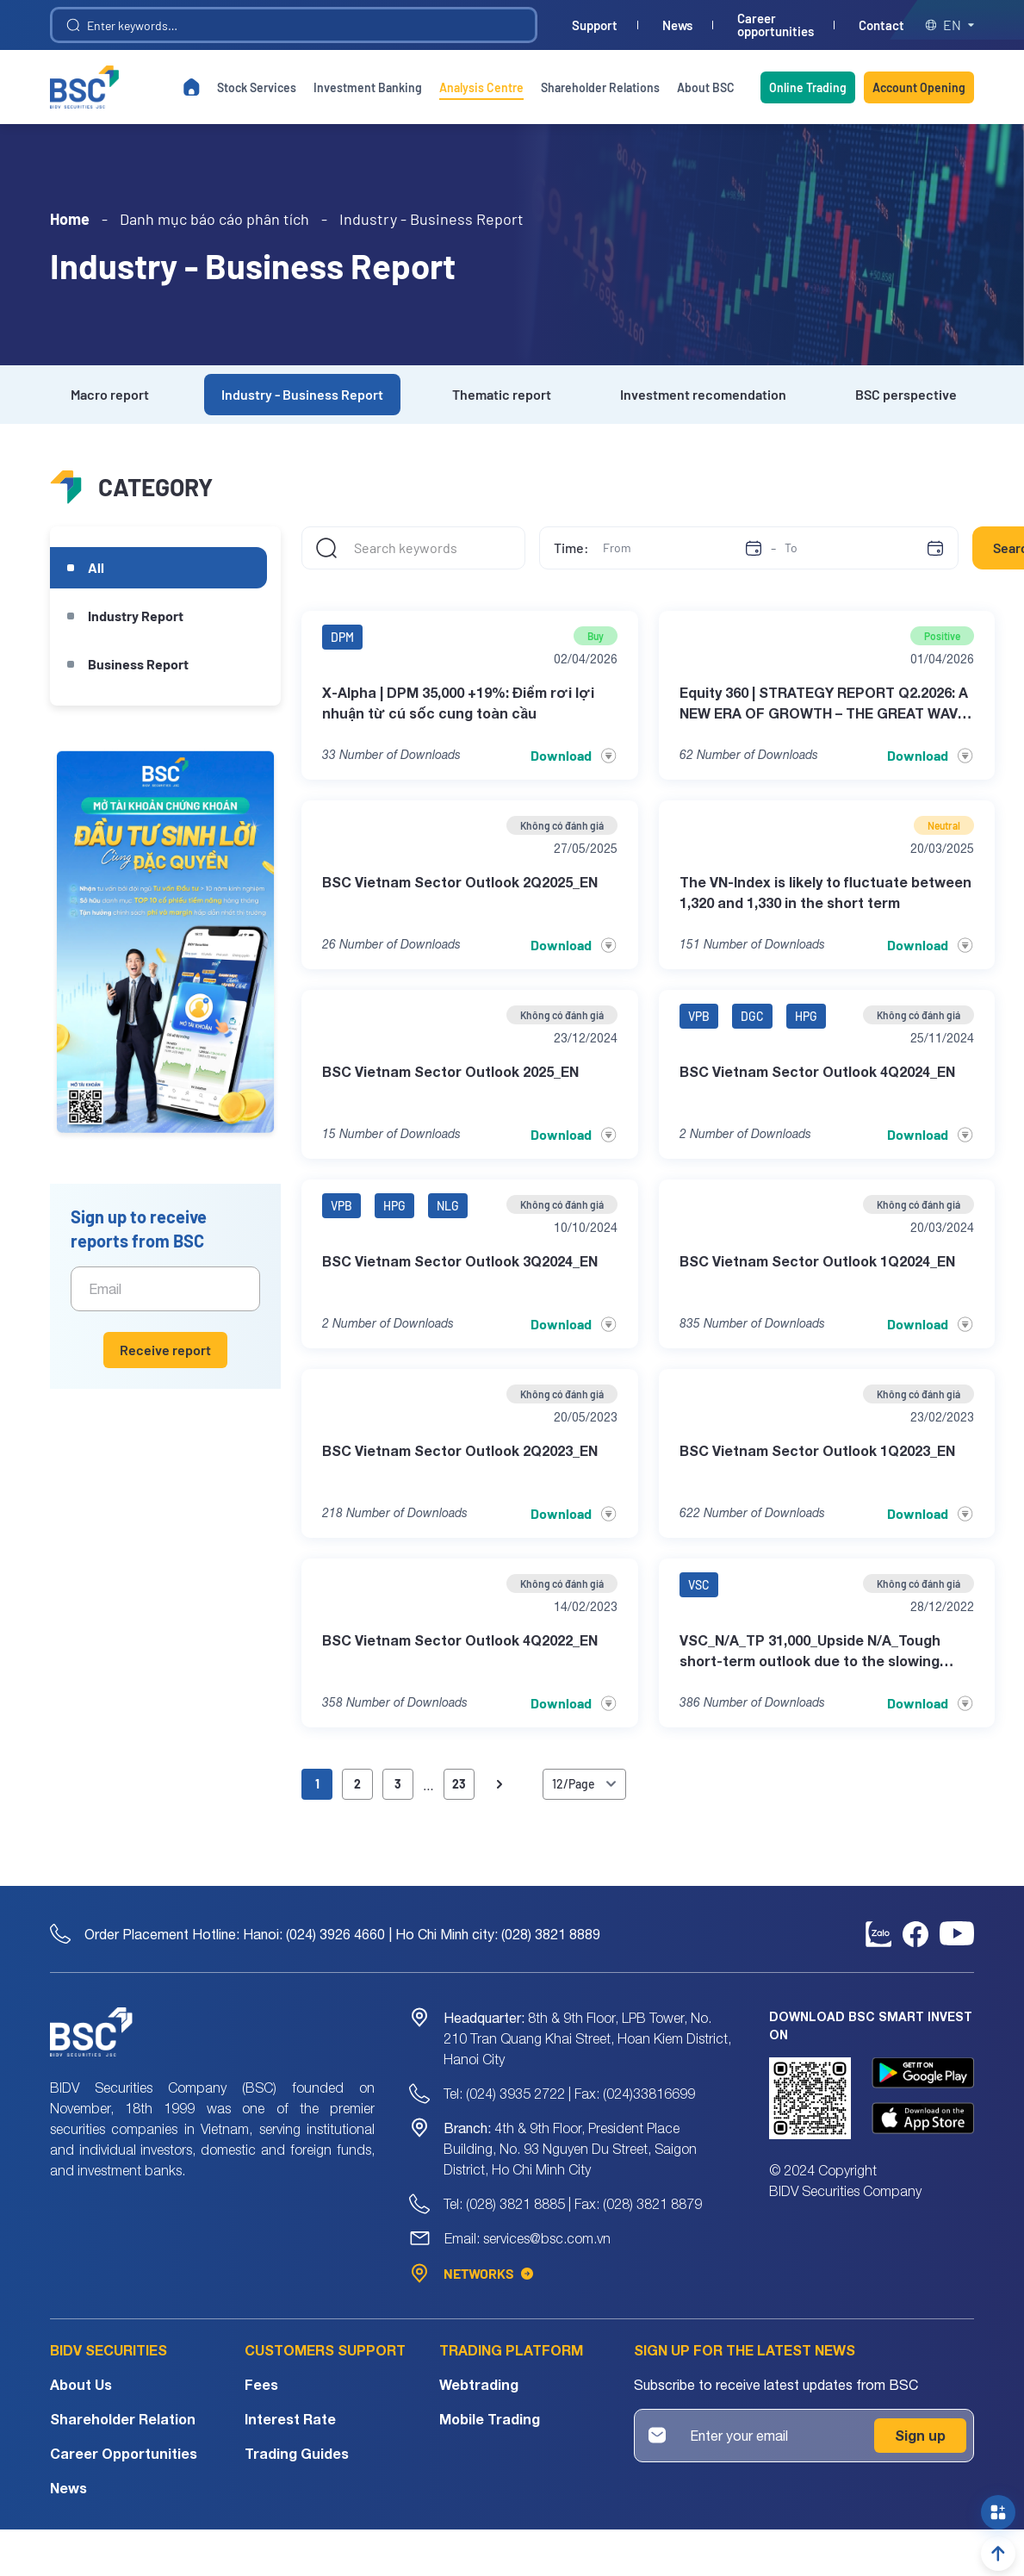  I want to click on Thematic report, so click(501, 394).